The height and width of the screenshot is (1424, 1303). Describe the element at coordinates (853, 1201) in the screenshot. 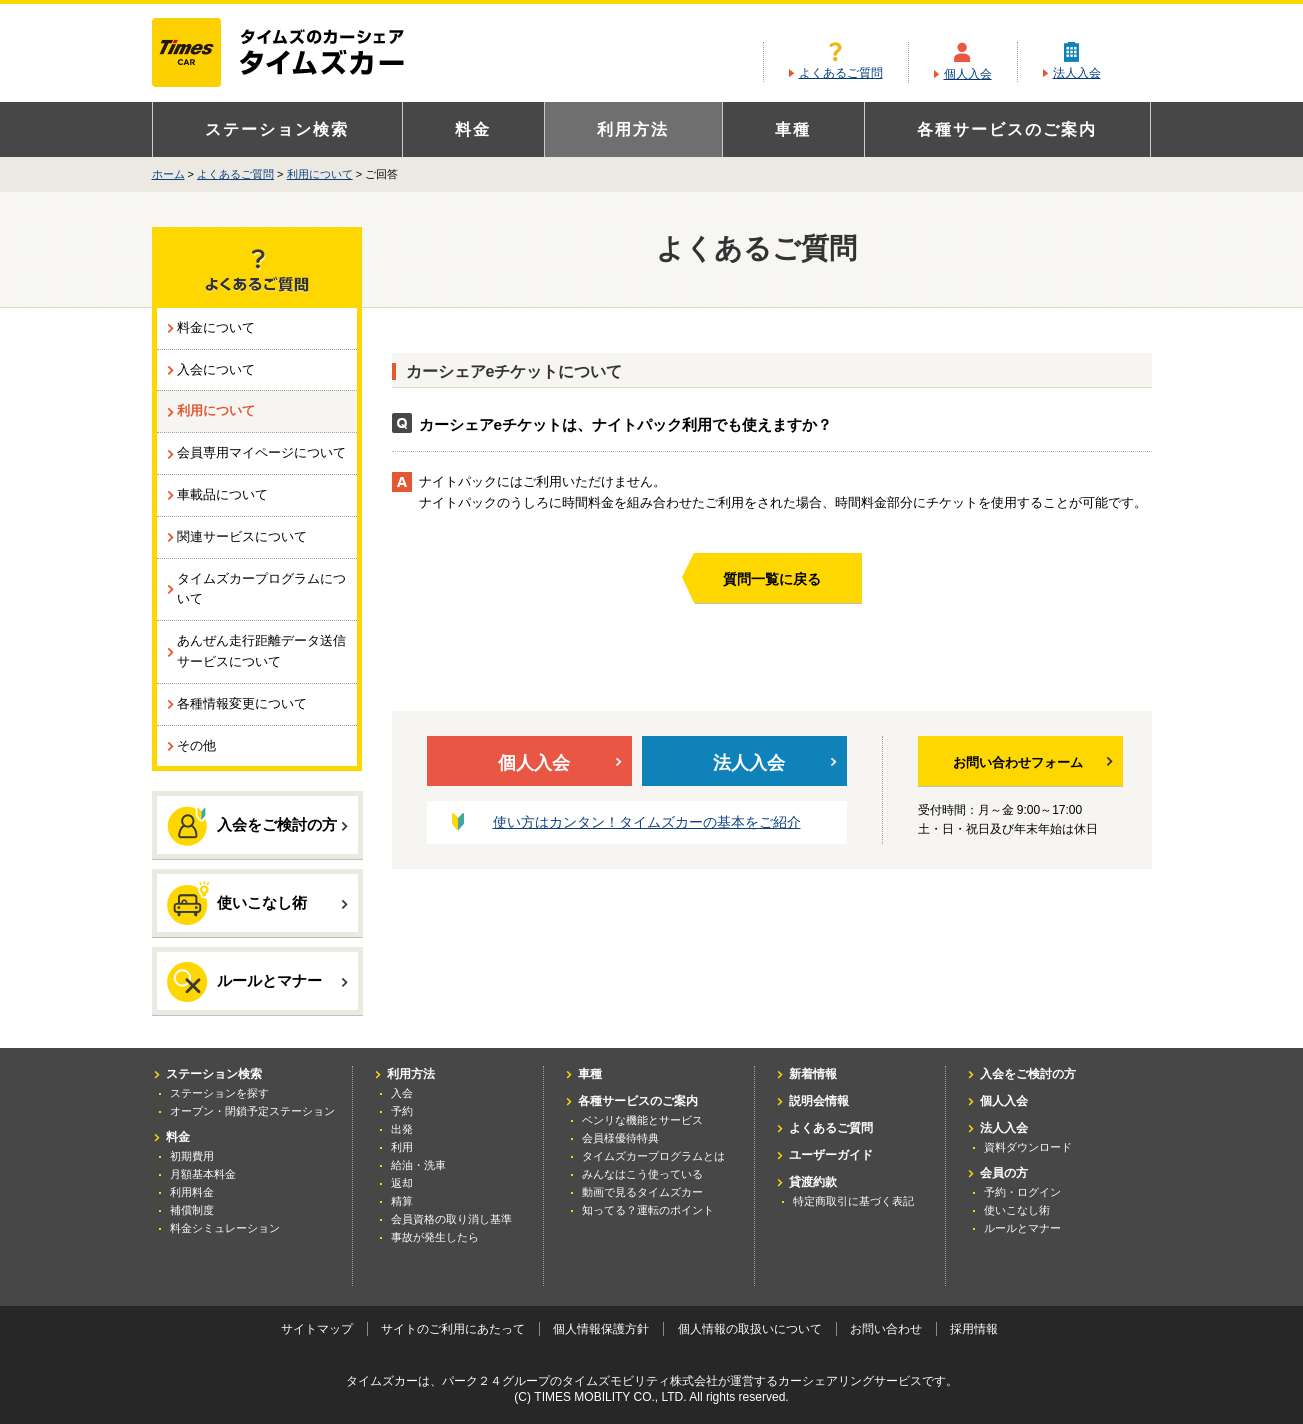

I see `特定商取引に基づく表記` at that location.